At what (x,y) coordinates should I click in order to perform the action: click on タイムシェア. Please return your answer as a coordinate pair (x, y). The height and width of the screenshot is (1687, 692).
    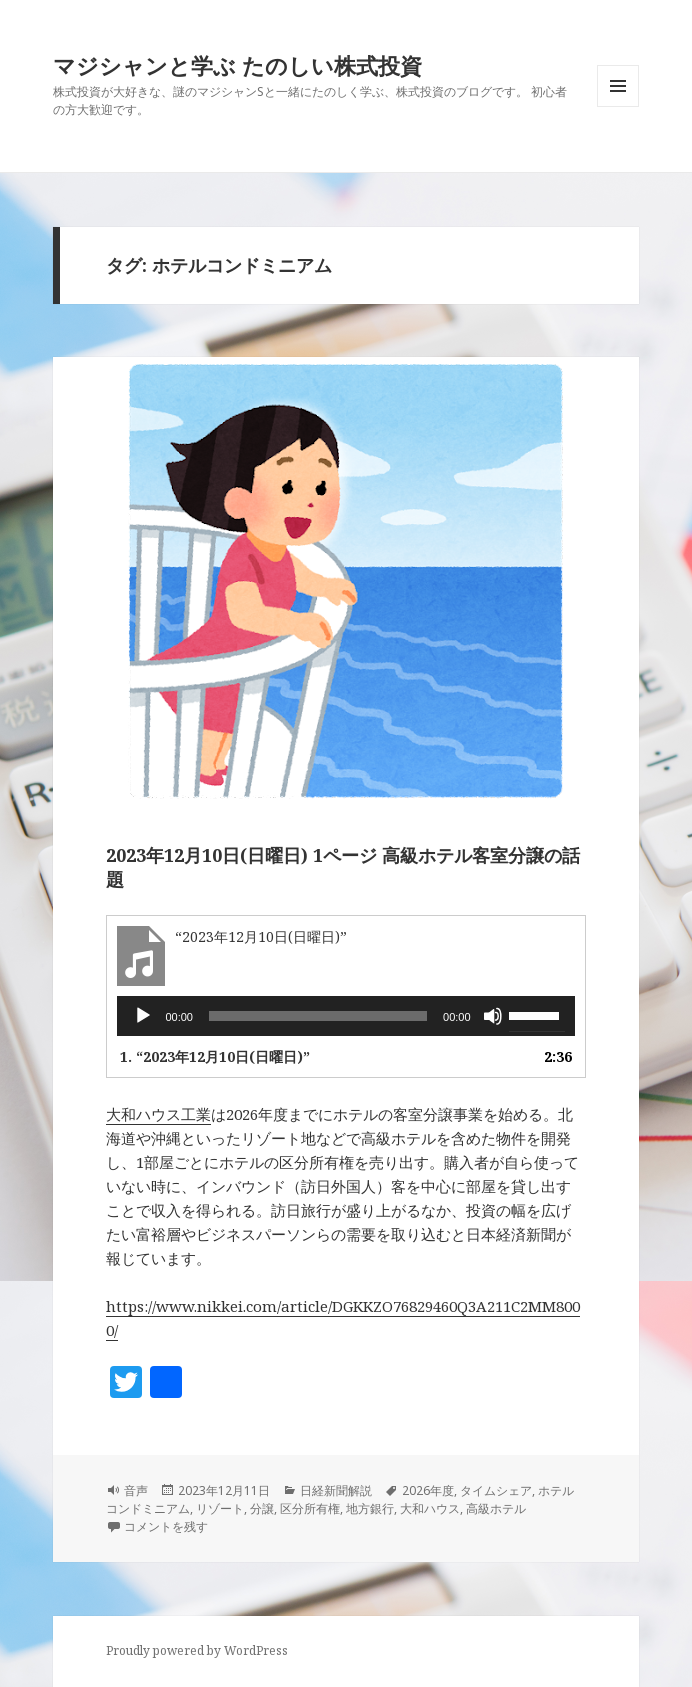
    Looking at the image, I should click on (496, 1490).